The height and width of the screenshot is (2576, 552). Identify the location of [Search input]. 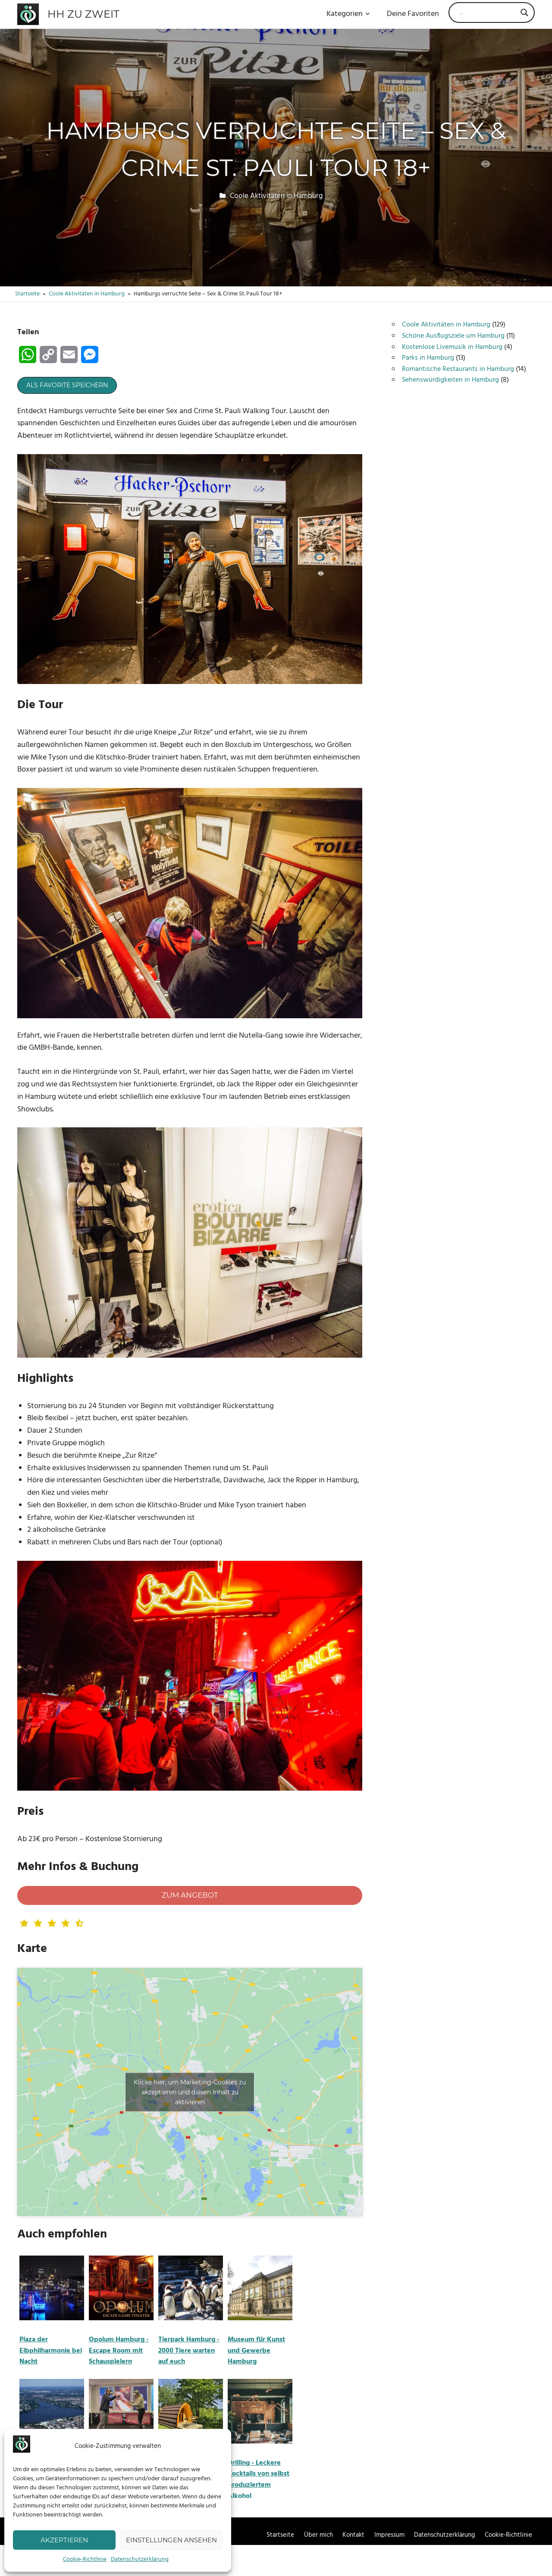
(487, 12).